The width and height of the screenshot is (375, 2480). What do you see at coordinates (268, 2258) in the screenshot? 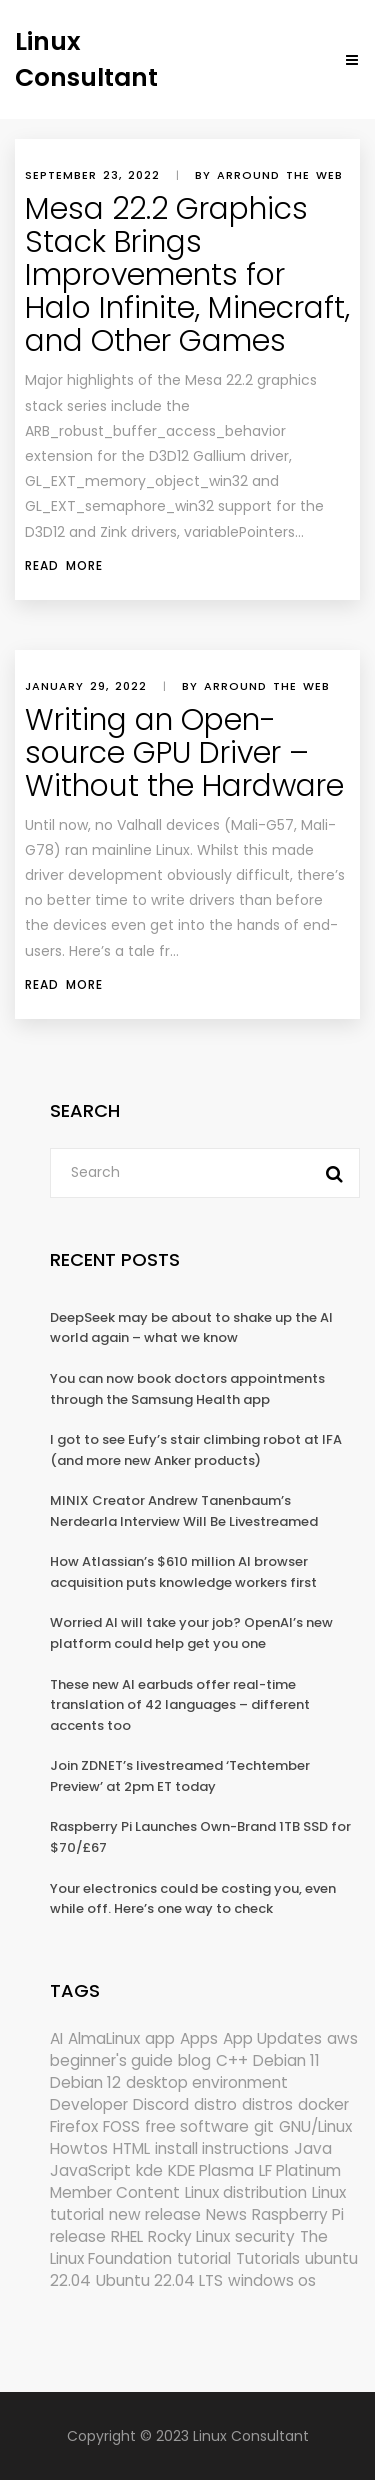
I see `Tutorials [Tutorials (166 items)]` at bounding box center [268, 2258].